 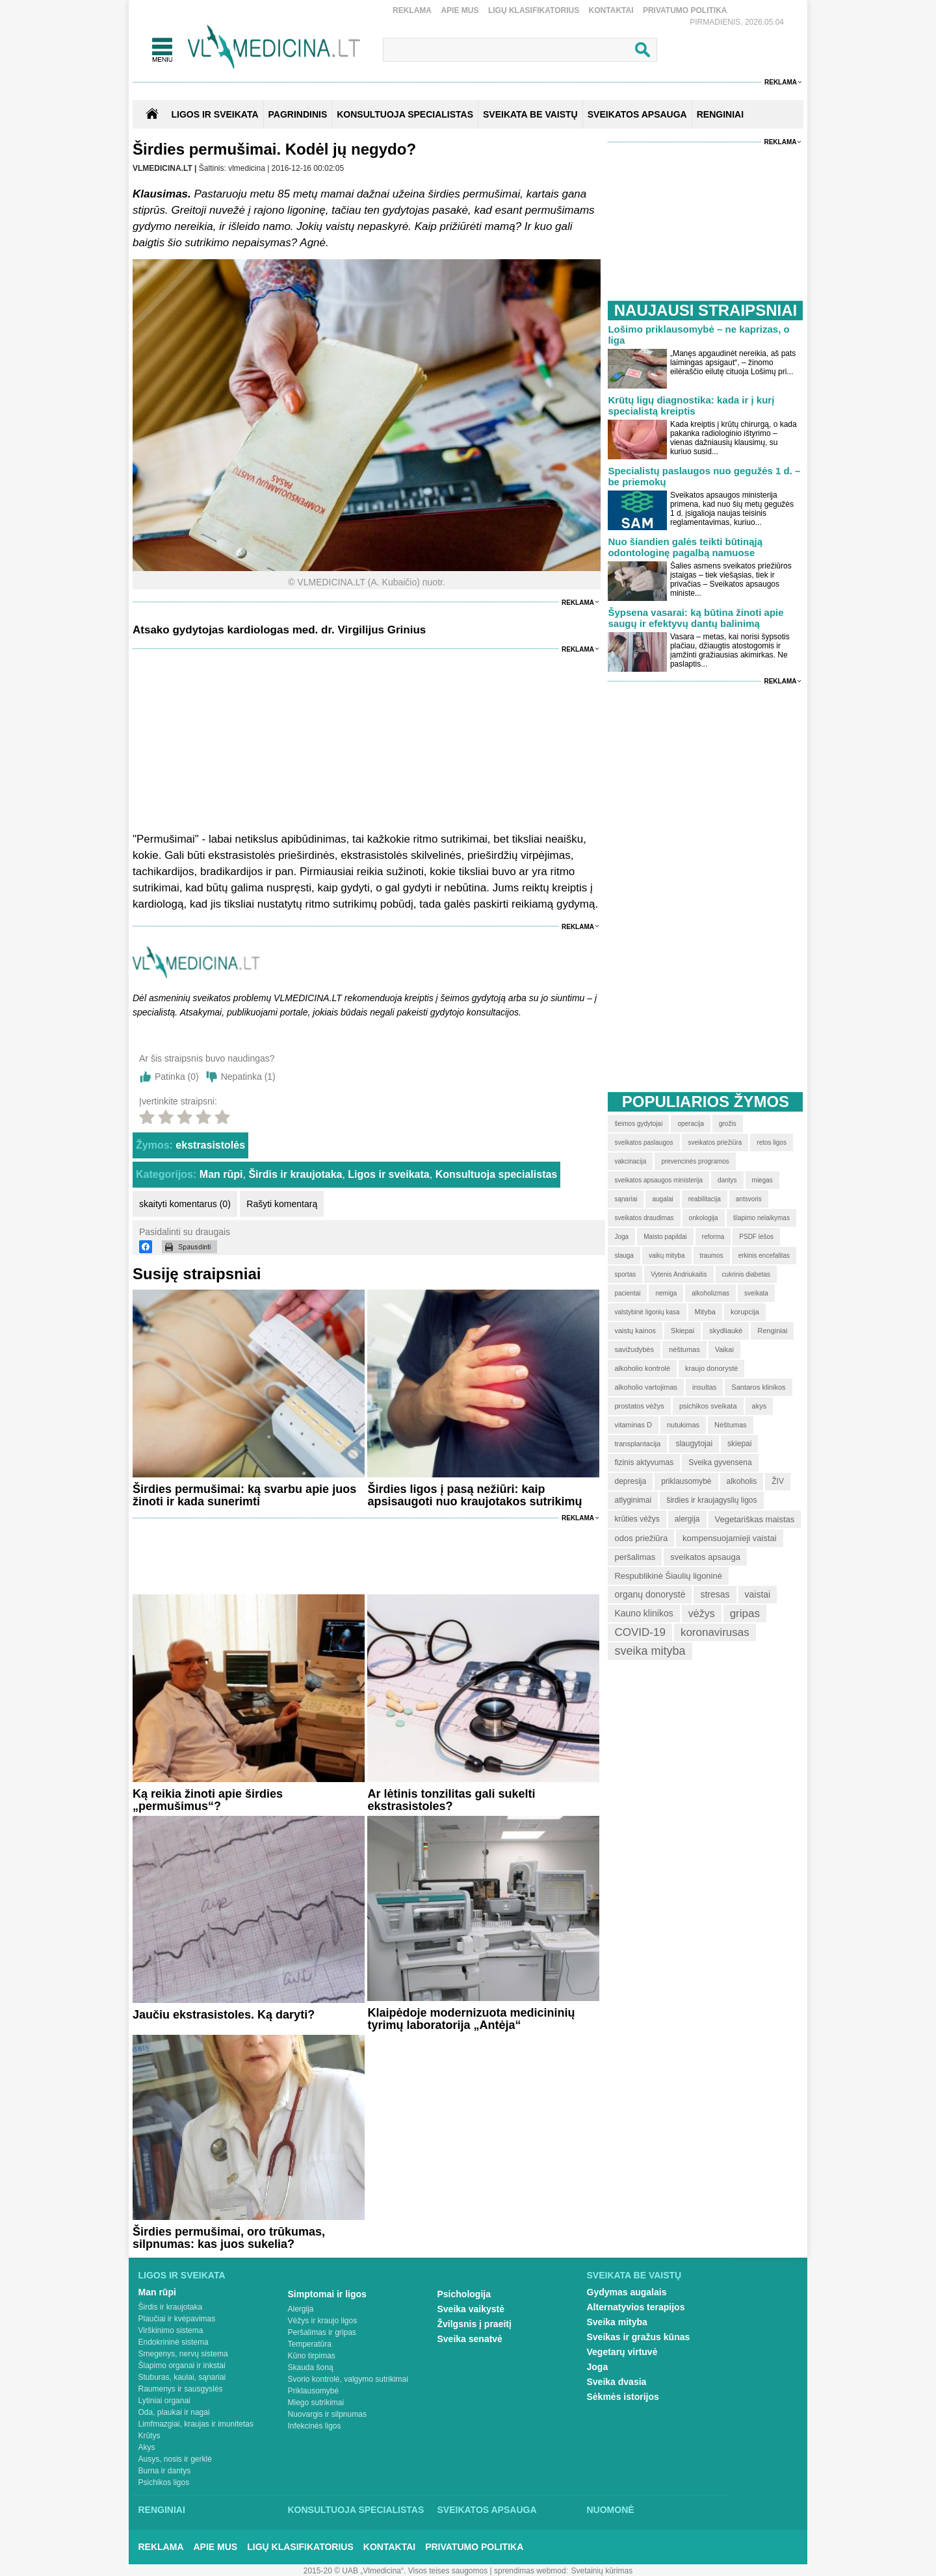 I want to click on Akys, so click(x=146, y=2447).